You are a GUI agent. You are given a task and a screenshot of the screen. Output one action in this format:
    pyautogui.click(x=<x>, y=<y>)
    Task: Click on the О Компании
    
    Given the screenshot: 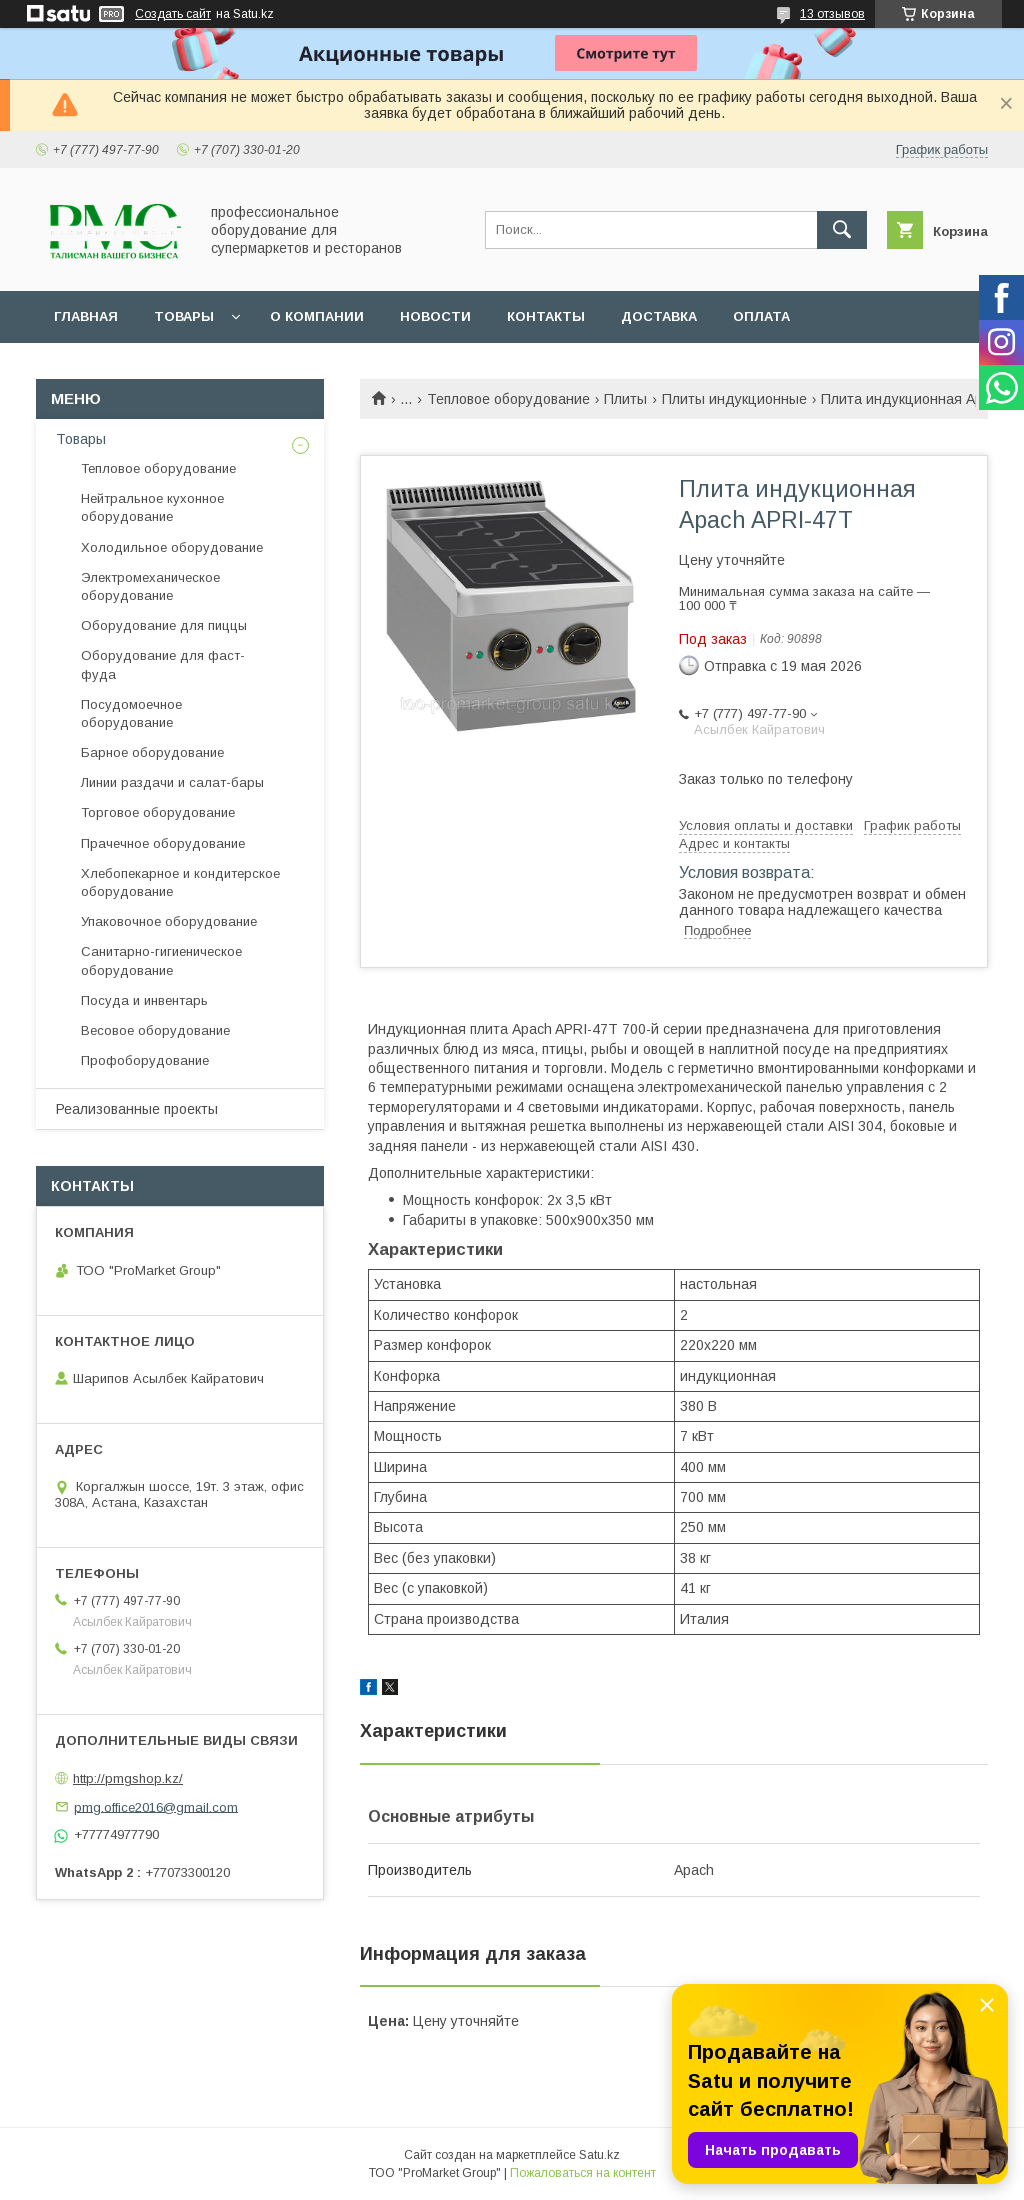 What is the action you would take?
    pyautogui.click(x=317, y=316)
    